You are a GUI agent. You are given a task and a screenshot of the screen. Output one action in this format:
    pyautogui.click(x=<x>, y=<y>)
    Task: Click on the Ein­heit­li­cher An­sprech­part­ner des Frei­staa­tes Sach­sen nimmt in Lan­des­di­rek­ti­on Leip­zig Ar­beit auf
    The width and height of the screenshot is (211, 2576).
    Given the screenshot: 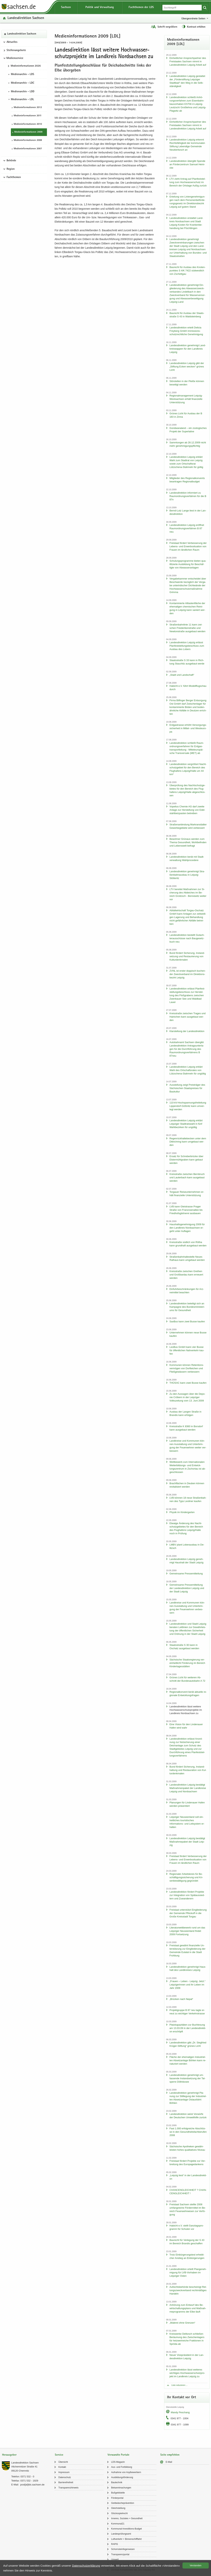 What is the action you would take?
    pyautogui.click(x=188, y=61)
    